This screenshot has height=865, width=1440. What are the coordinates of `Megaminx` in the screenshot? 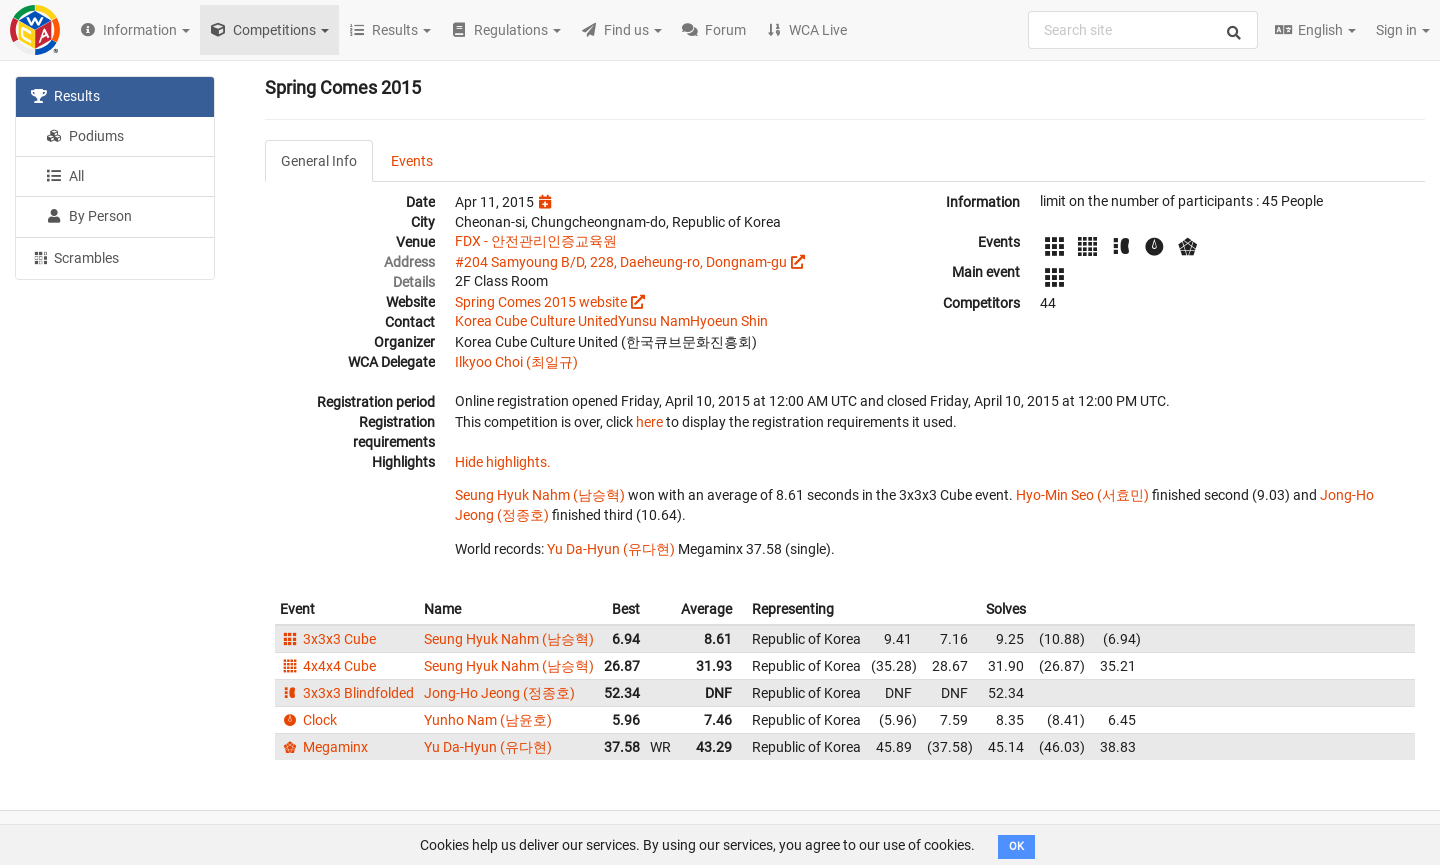 It's located at (324, 747).